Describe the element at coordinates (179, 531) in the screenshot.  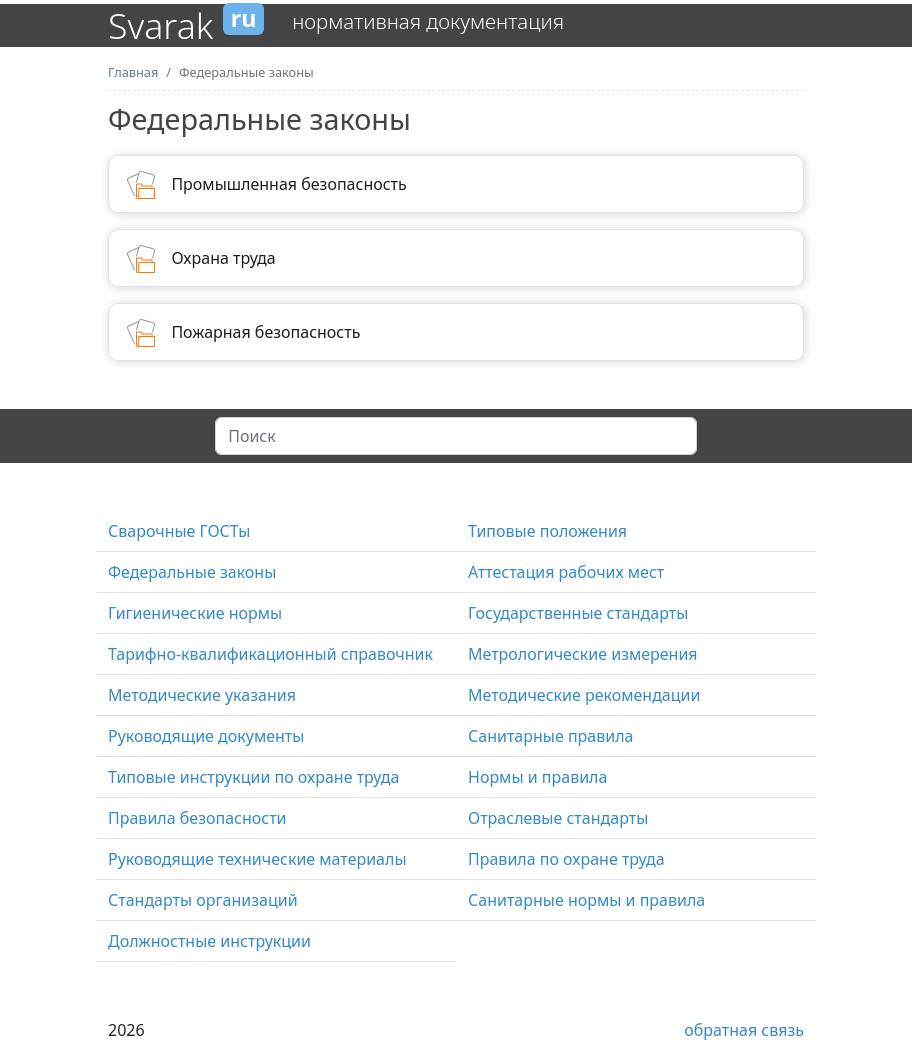
I see `Сварочные ГОСТы` at that location.